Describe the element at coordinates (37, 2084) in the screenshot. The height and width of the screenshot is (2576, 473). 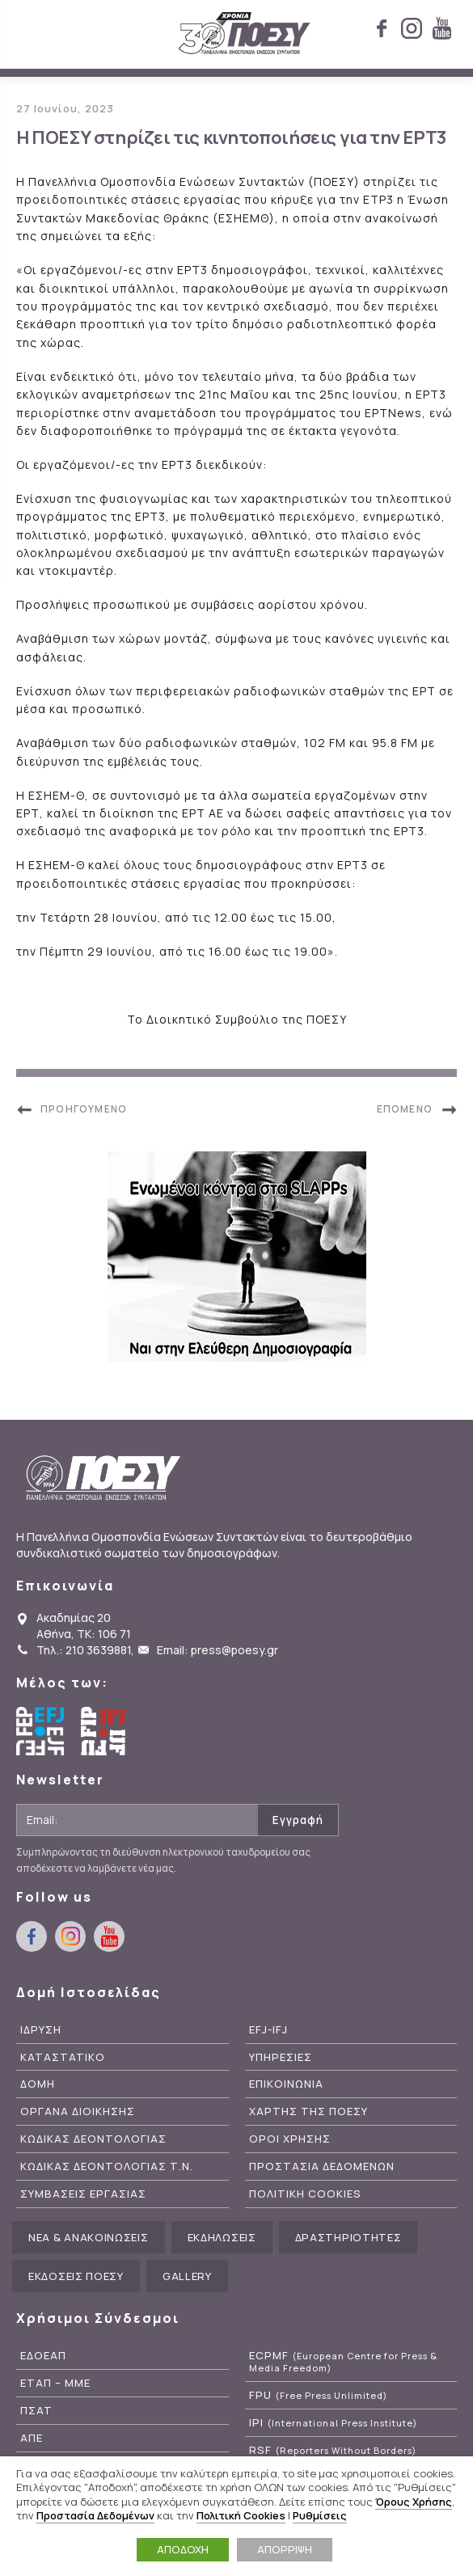
I see `Δομη` at that location.